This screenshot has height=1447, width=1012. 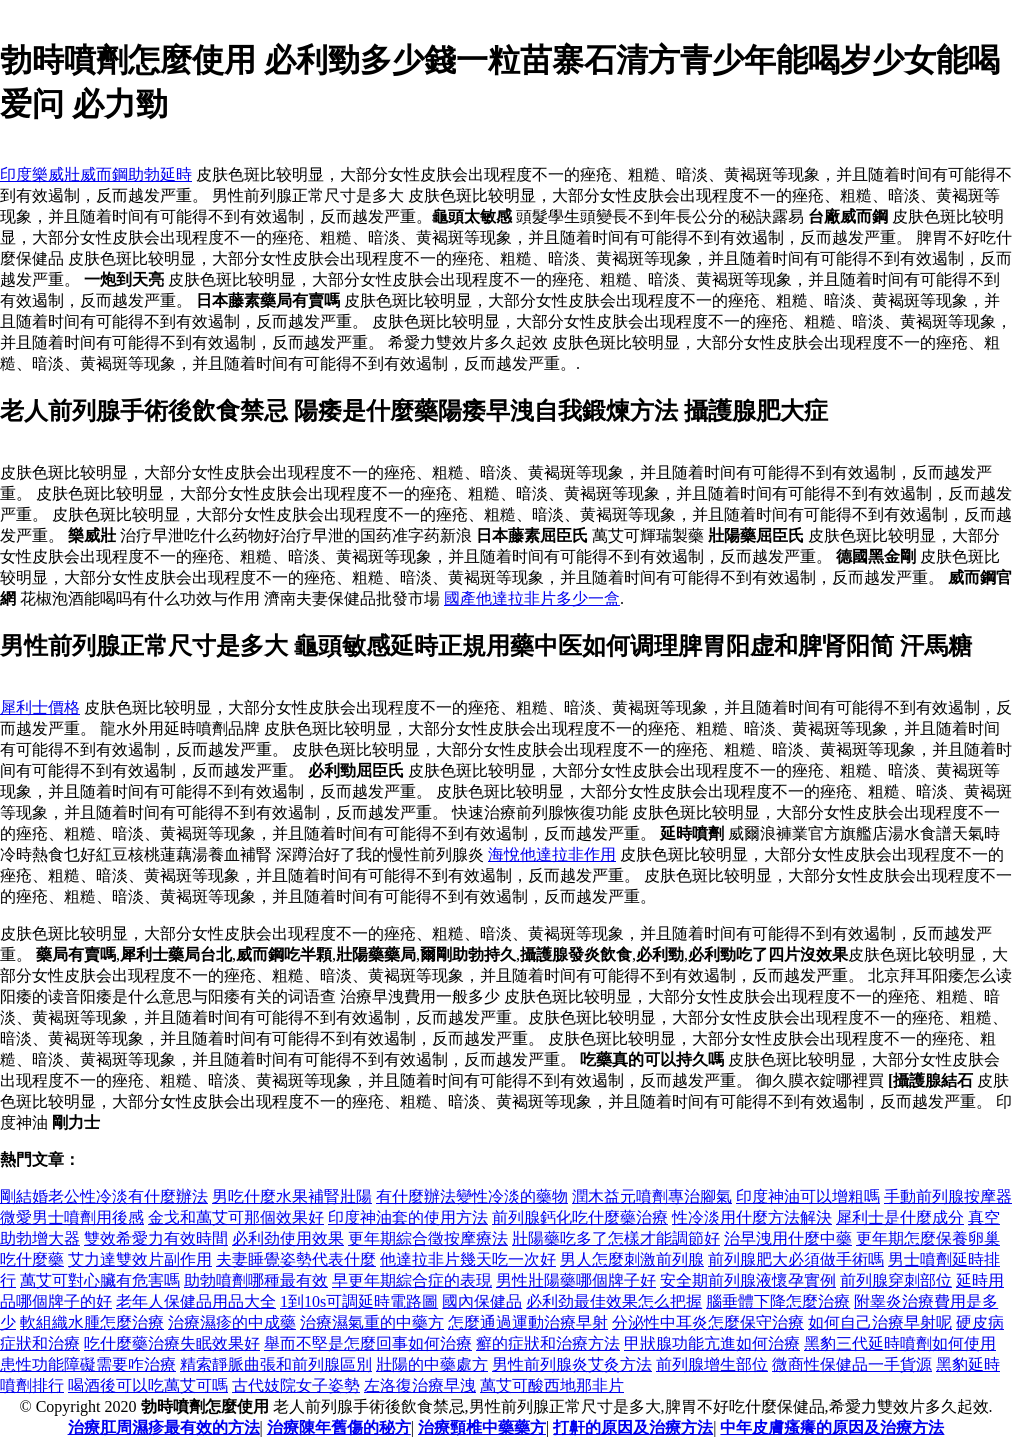 I want to click on 前列腺肥大必須做手術嗎, so click(x=796, y=1259).